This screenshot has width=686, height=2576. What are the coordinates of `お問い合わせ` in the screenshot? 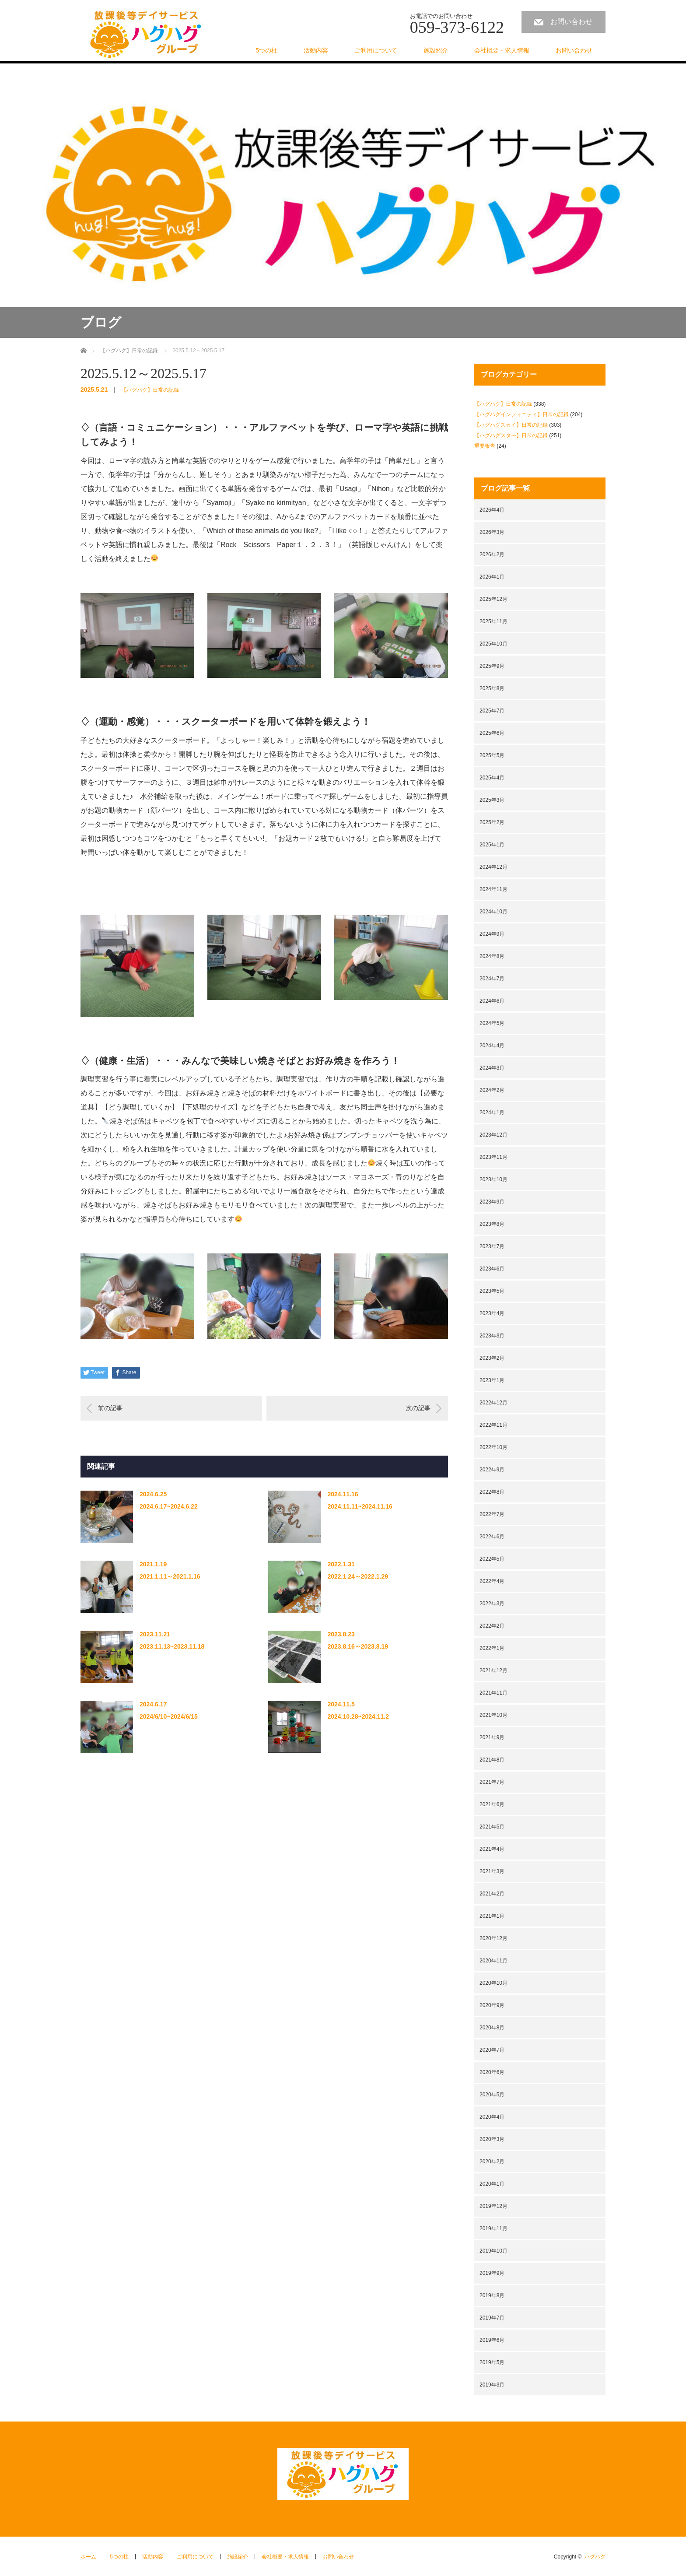 It's located at (571, 21).